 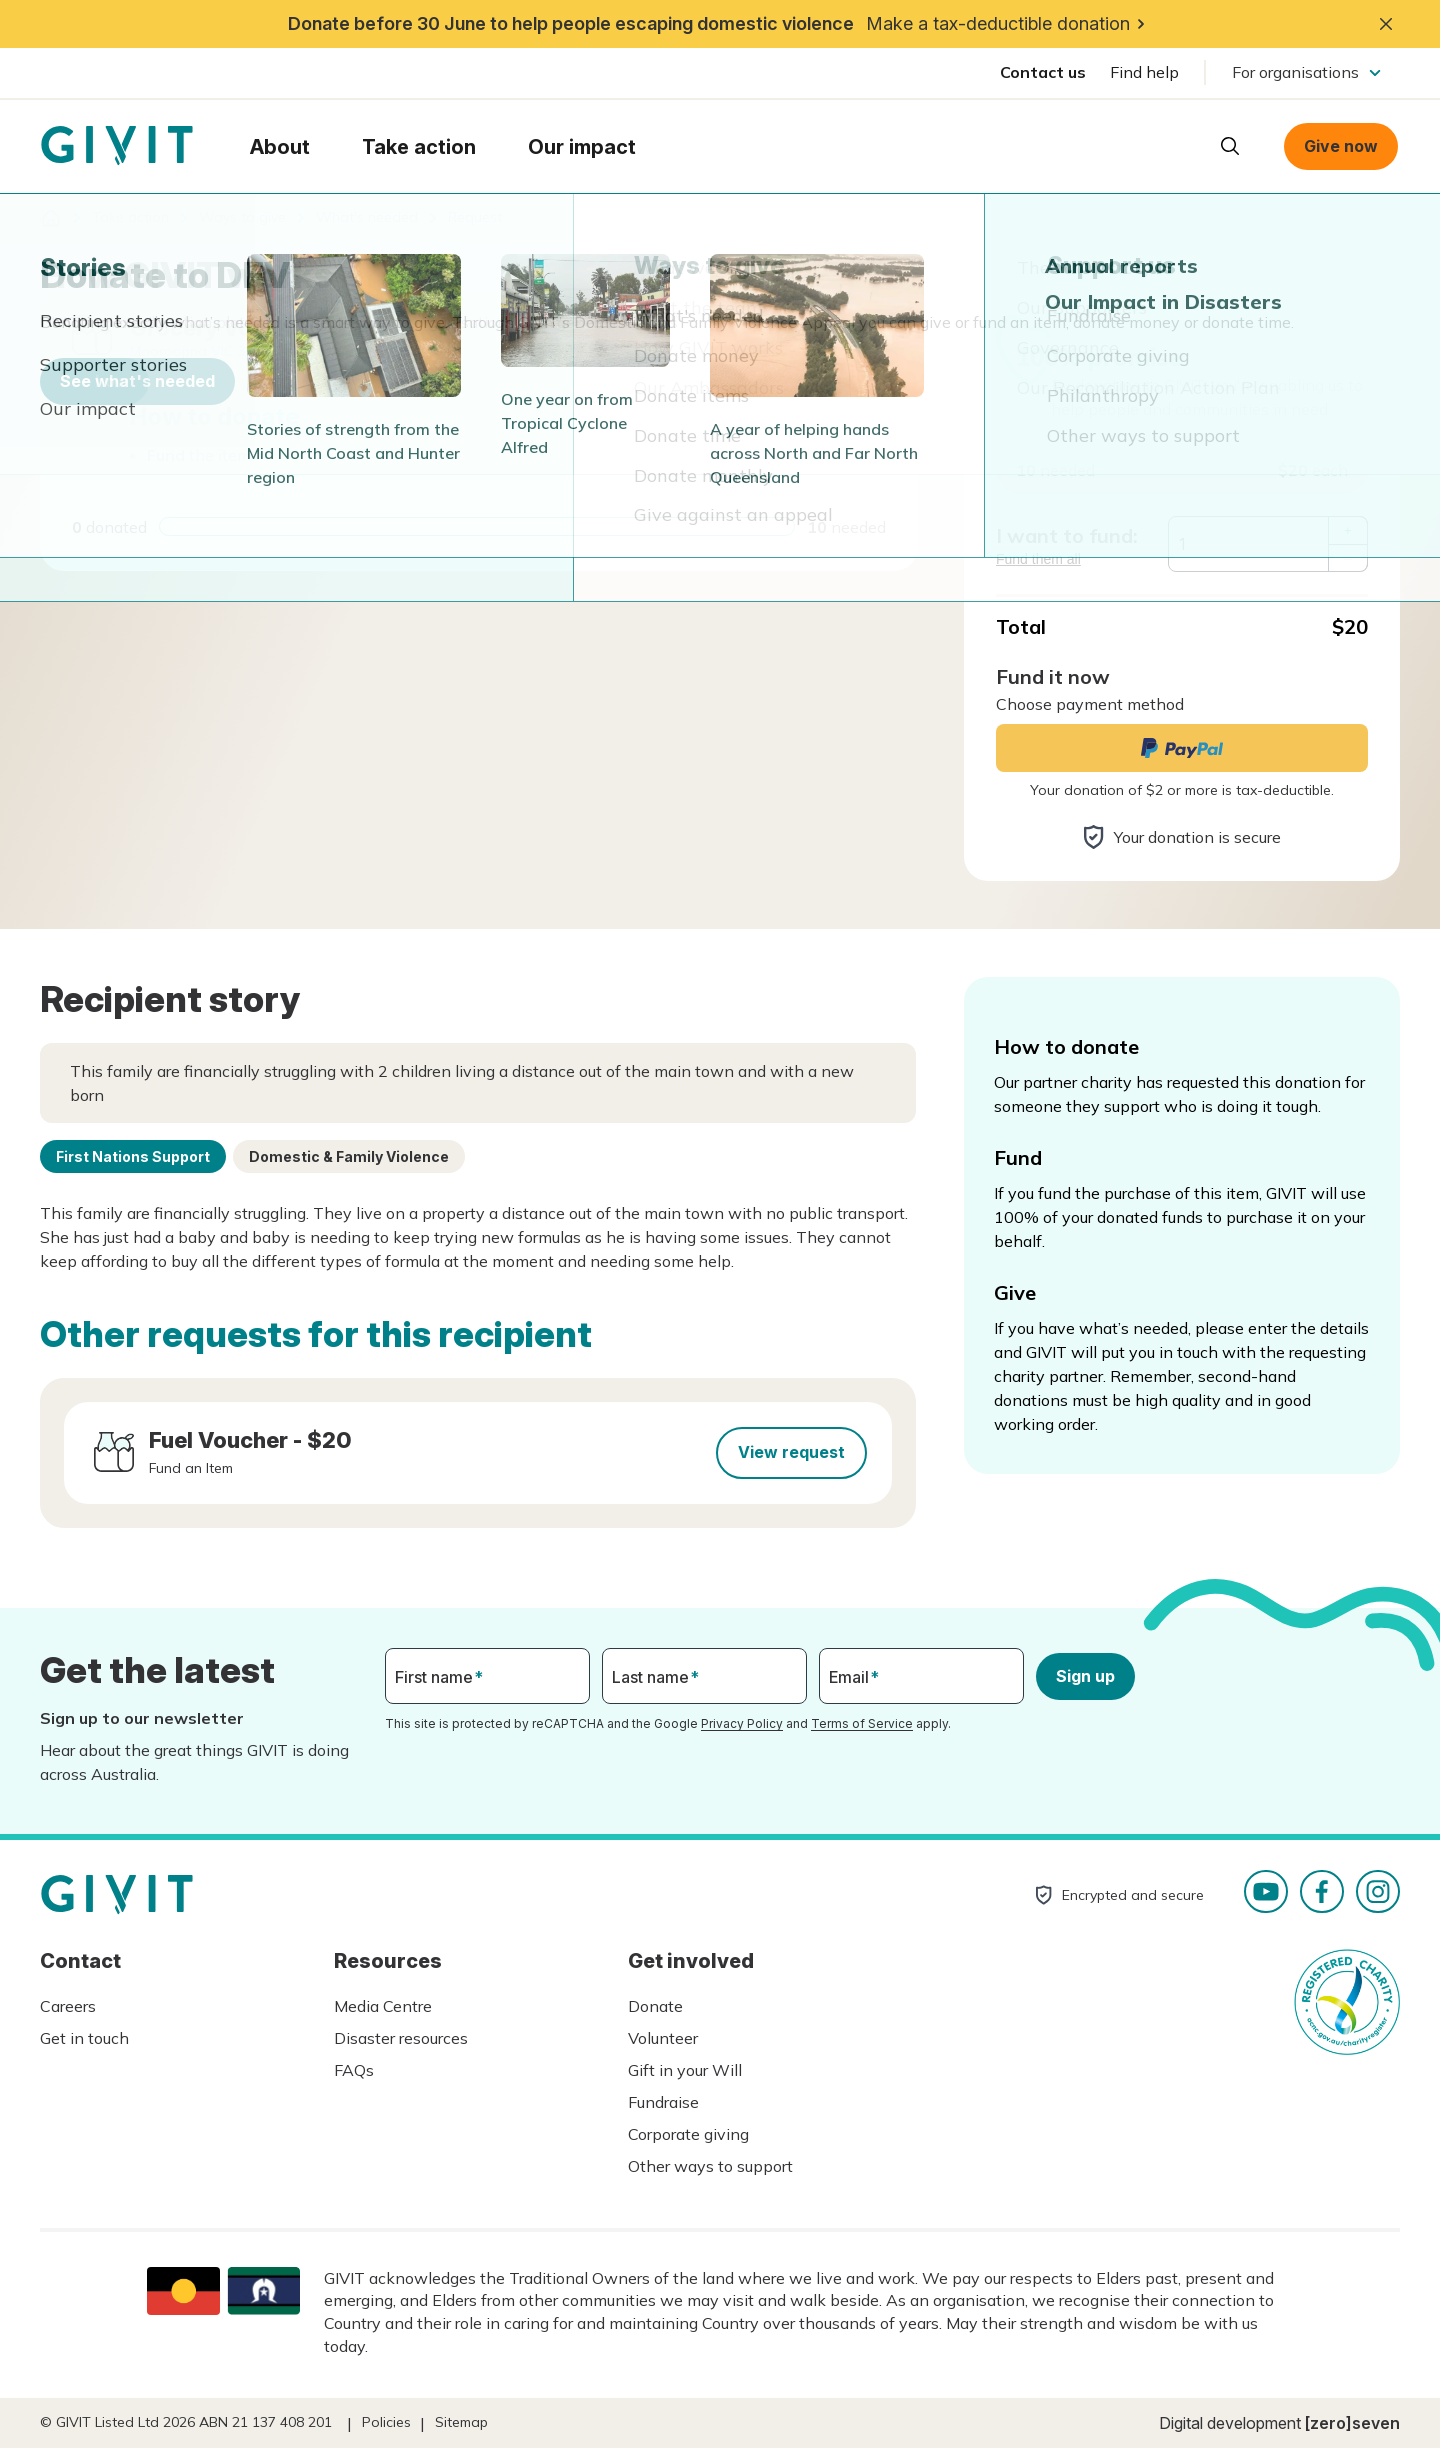 What do you see at coordinates (68, 2006) in the screenshot?
I see `Careers` at bounding box center [68, 2006].